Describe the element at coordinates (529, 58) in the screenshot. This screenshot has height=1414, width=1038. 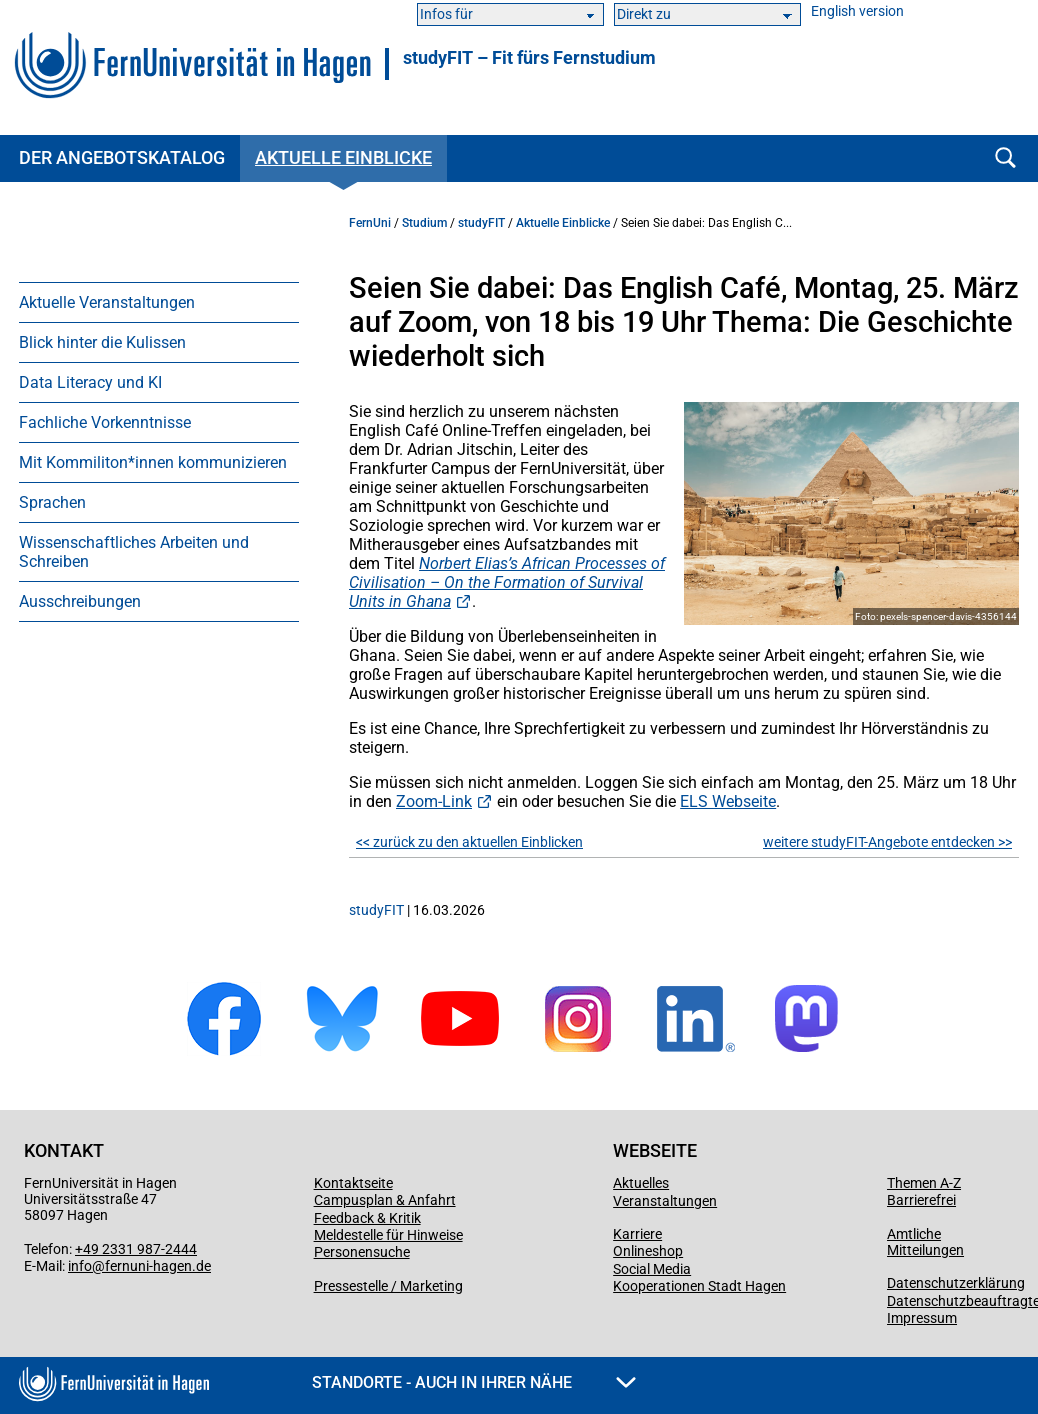
I see `studyFIT – Fit fürs Fernstudium` at that location.